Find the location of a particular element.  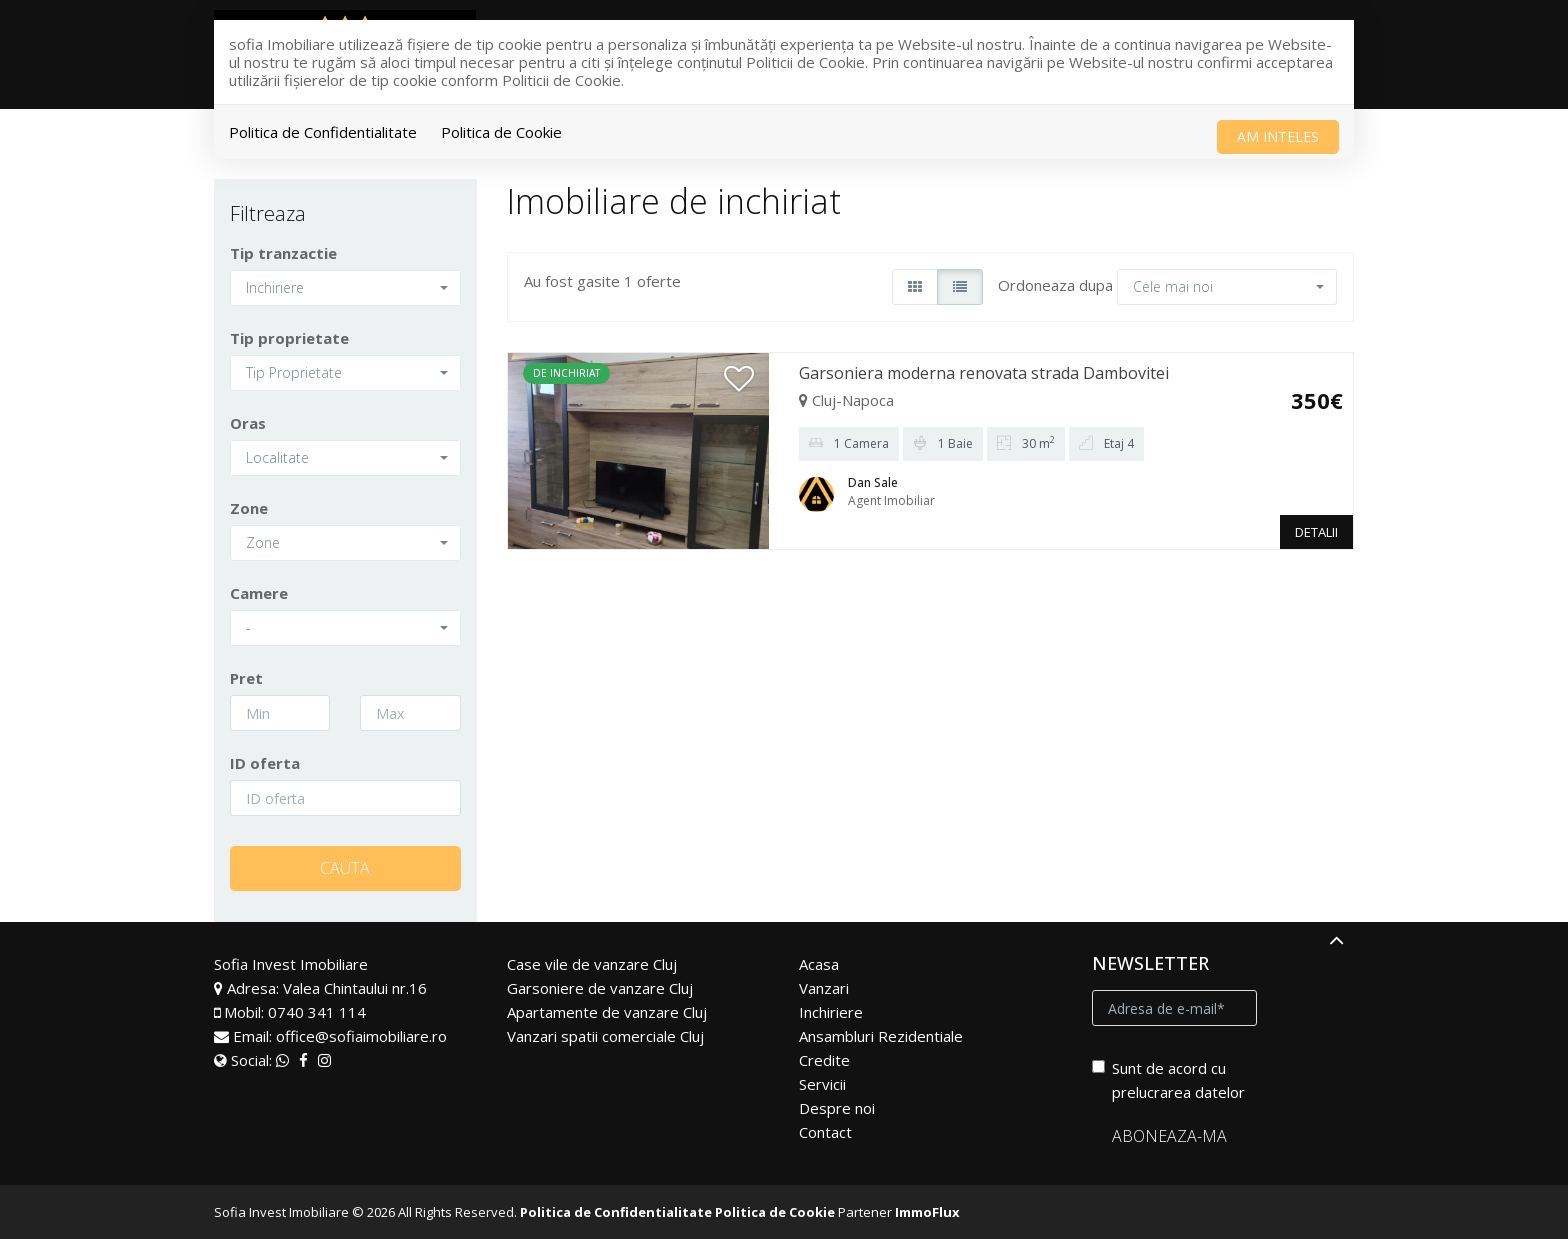

Ansambluri Rezidentiale is located at coordinates (881, 1036).